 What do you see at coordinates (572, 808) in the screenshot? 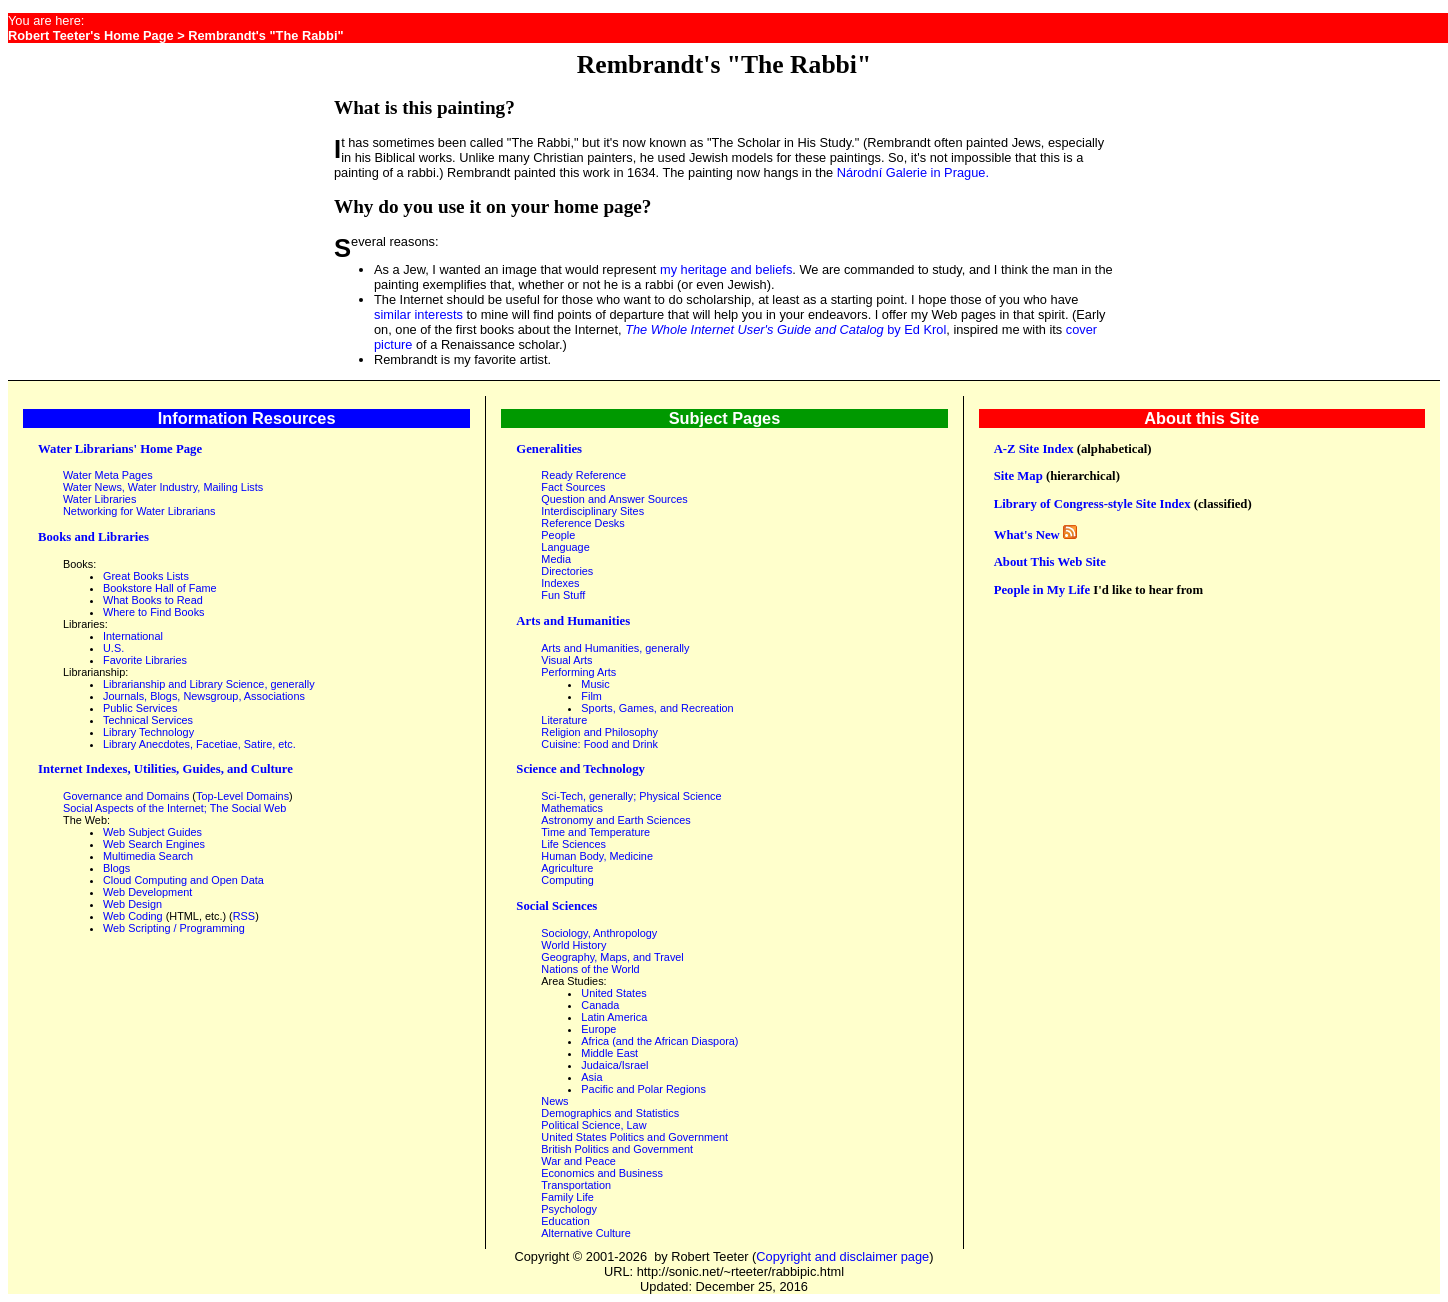
I see `Mathematics` at bounding box center [572, 808].